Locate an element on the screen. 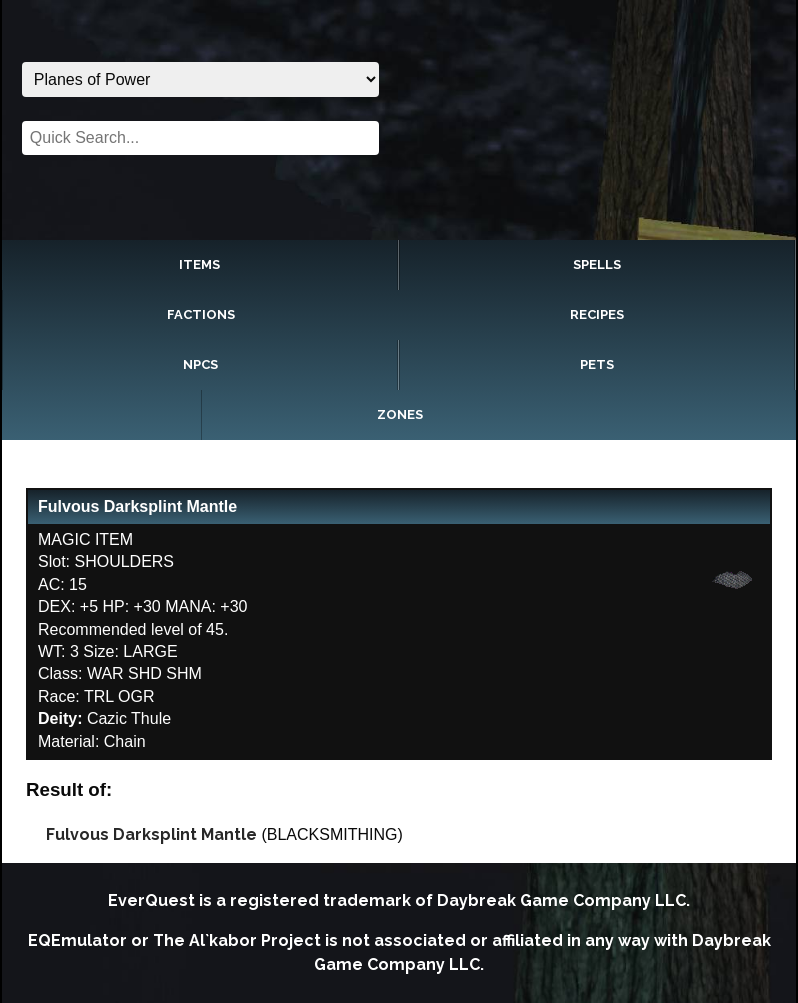  Factions is located at coordinates (201, 314).